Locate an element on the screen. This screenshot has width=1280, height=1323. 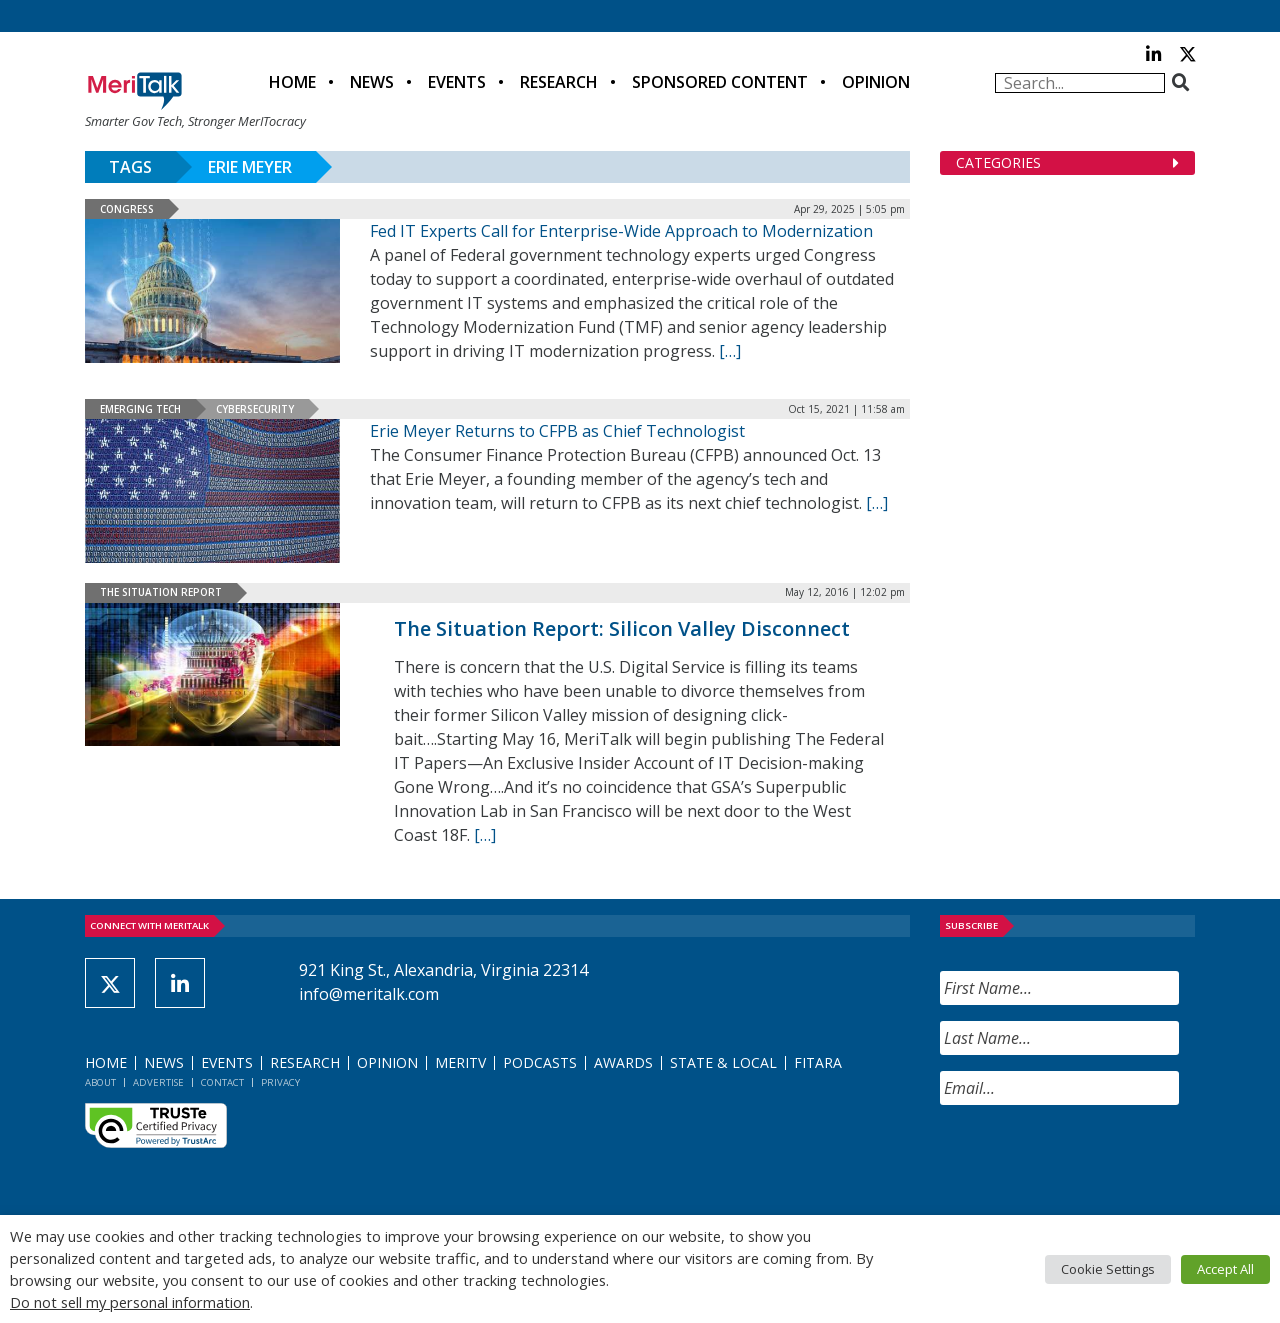
MeriTV is located at coordinates (460, 1062).